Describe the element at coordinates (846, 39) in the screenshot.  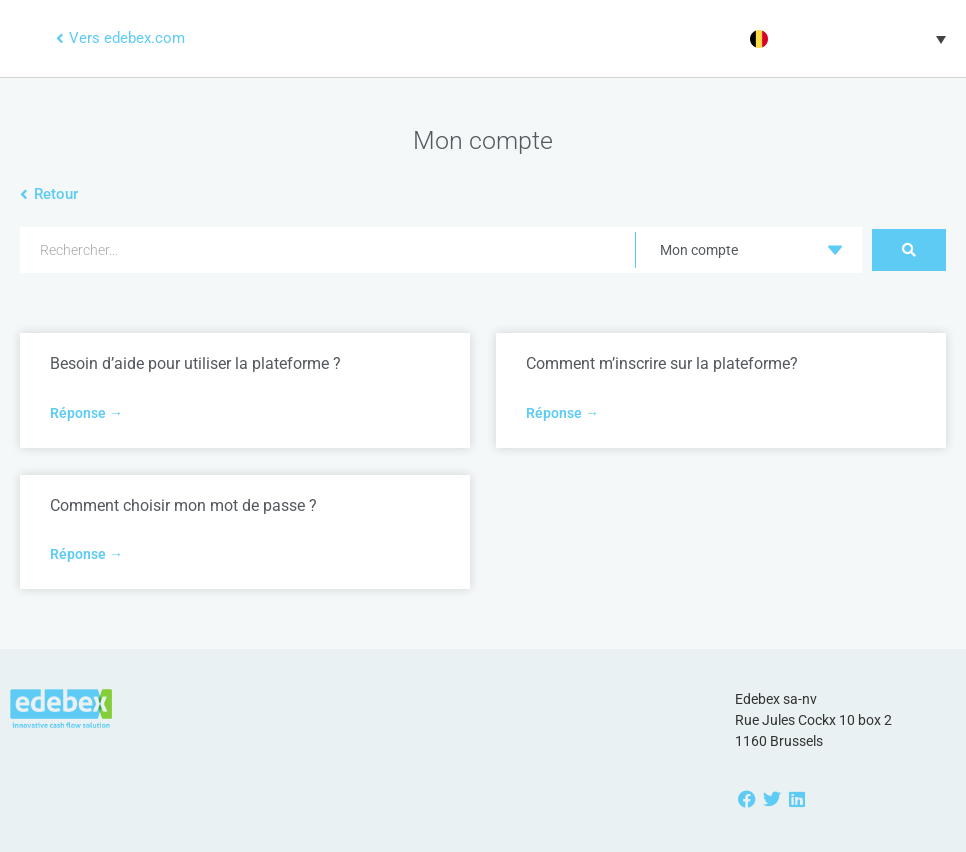
I see `[menuitem]` at that location.